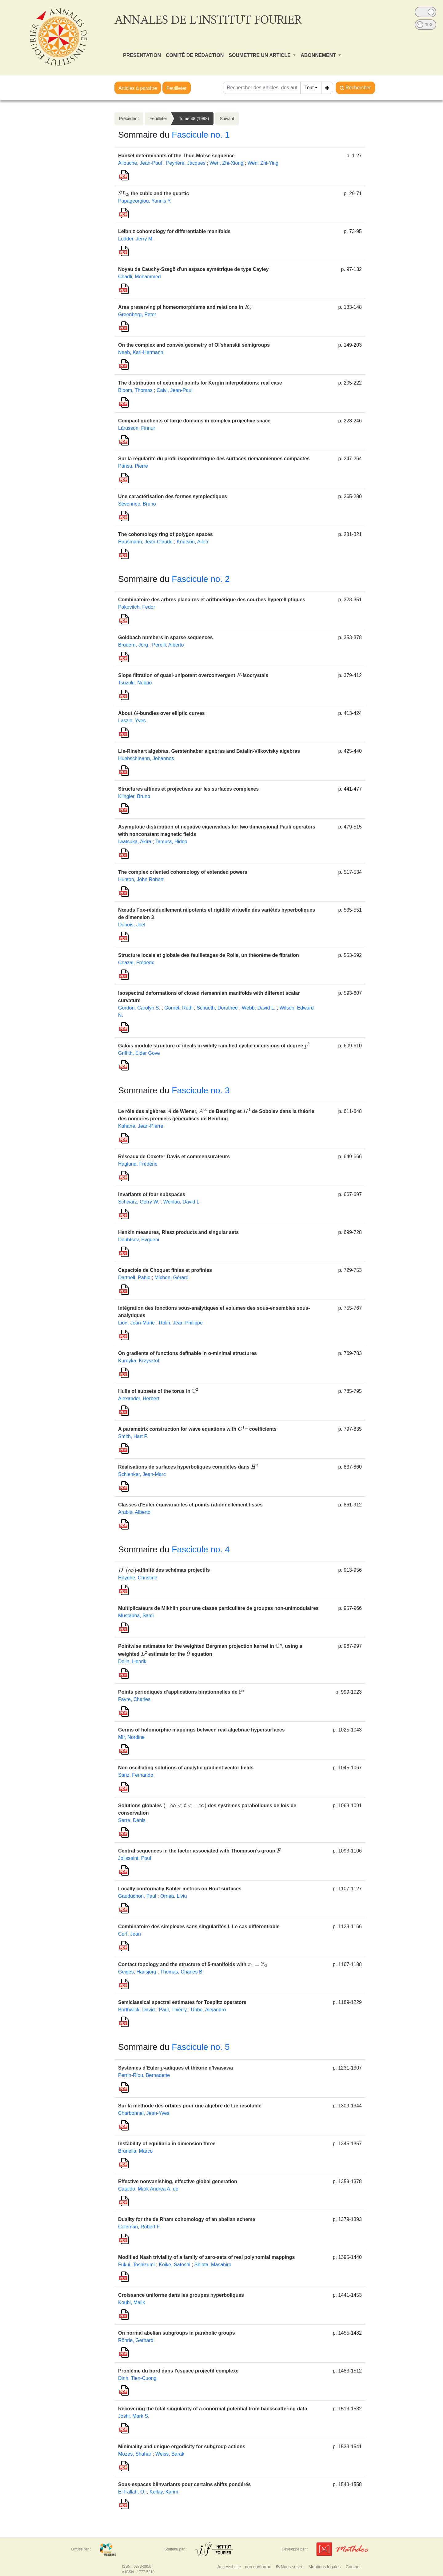 Image resolution: width=443 pixels, height=2576 pixels. I want to click on Suivant, so click(227, 118).